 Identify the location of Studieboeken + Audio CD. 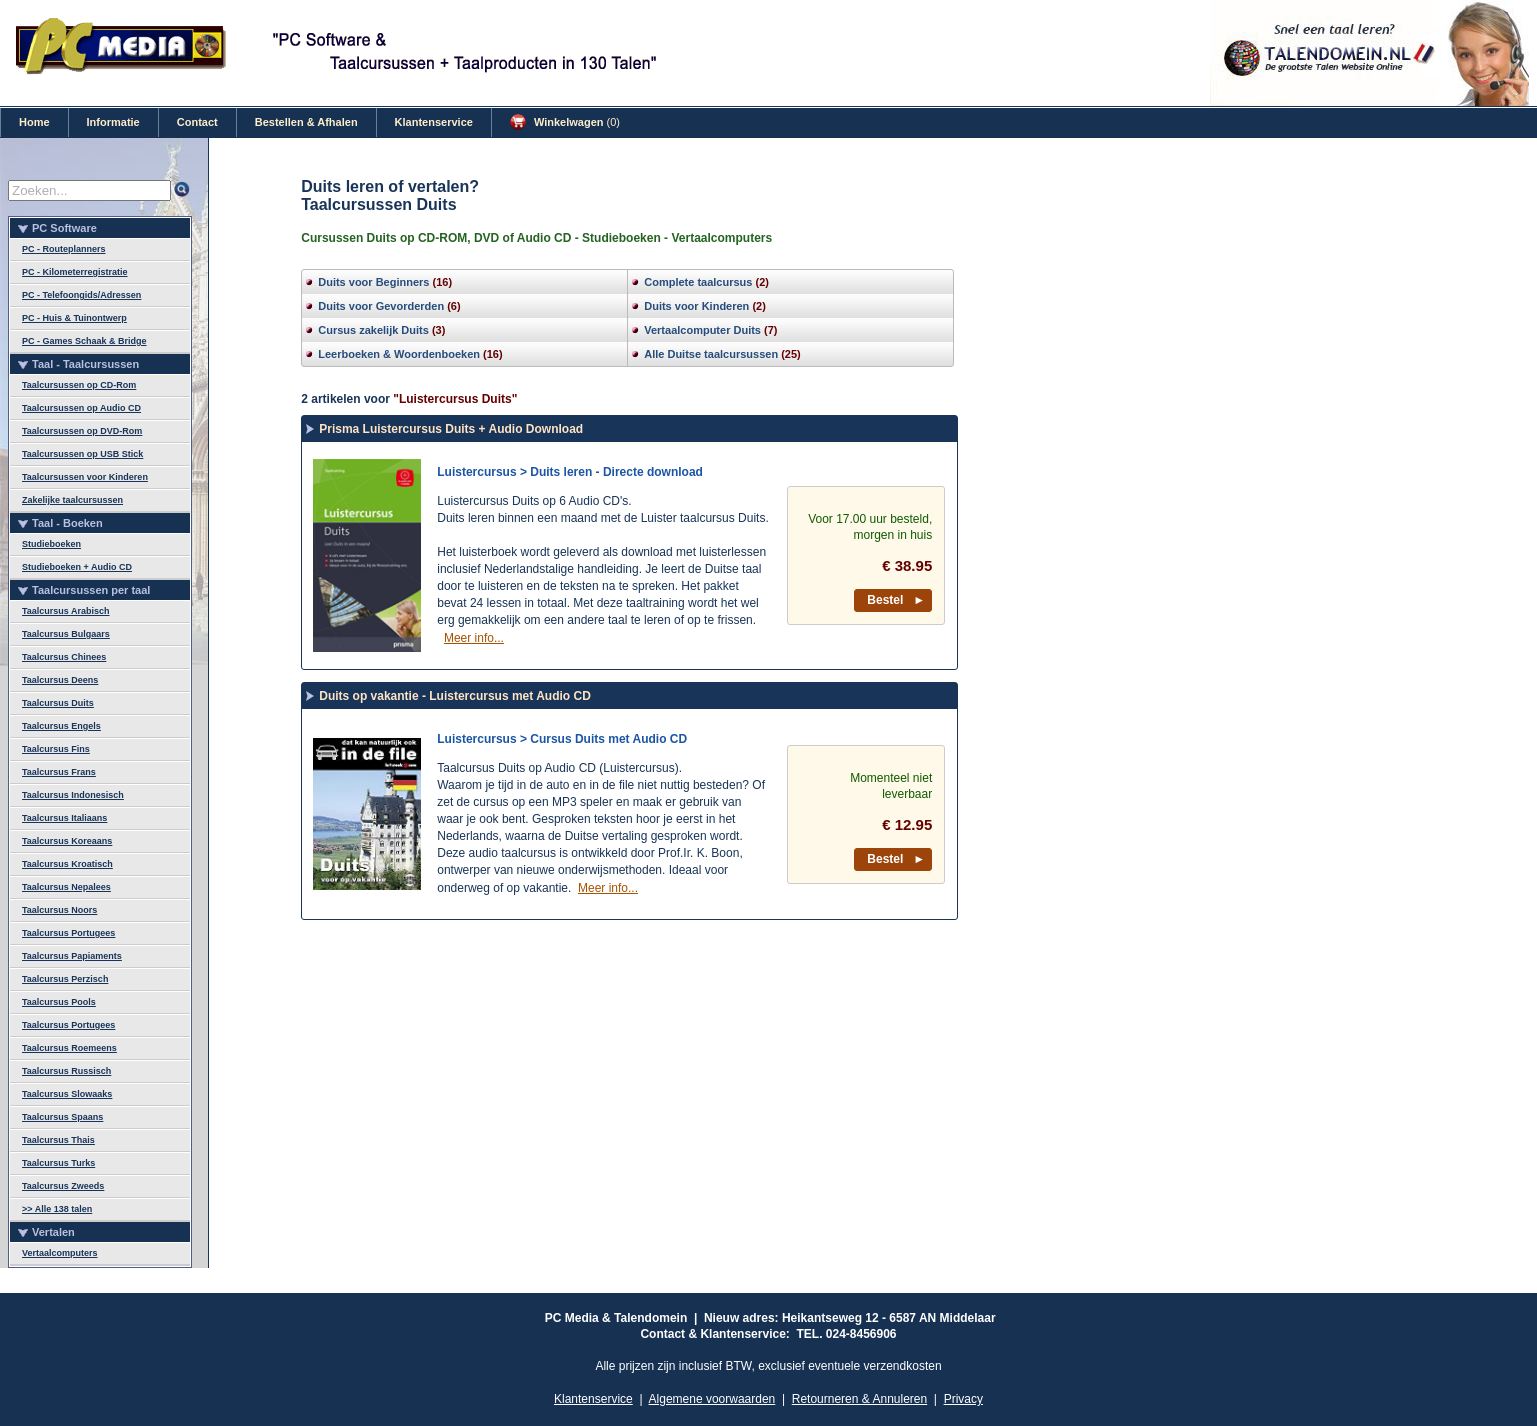
(77, 567).